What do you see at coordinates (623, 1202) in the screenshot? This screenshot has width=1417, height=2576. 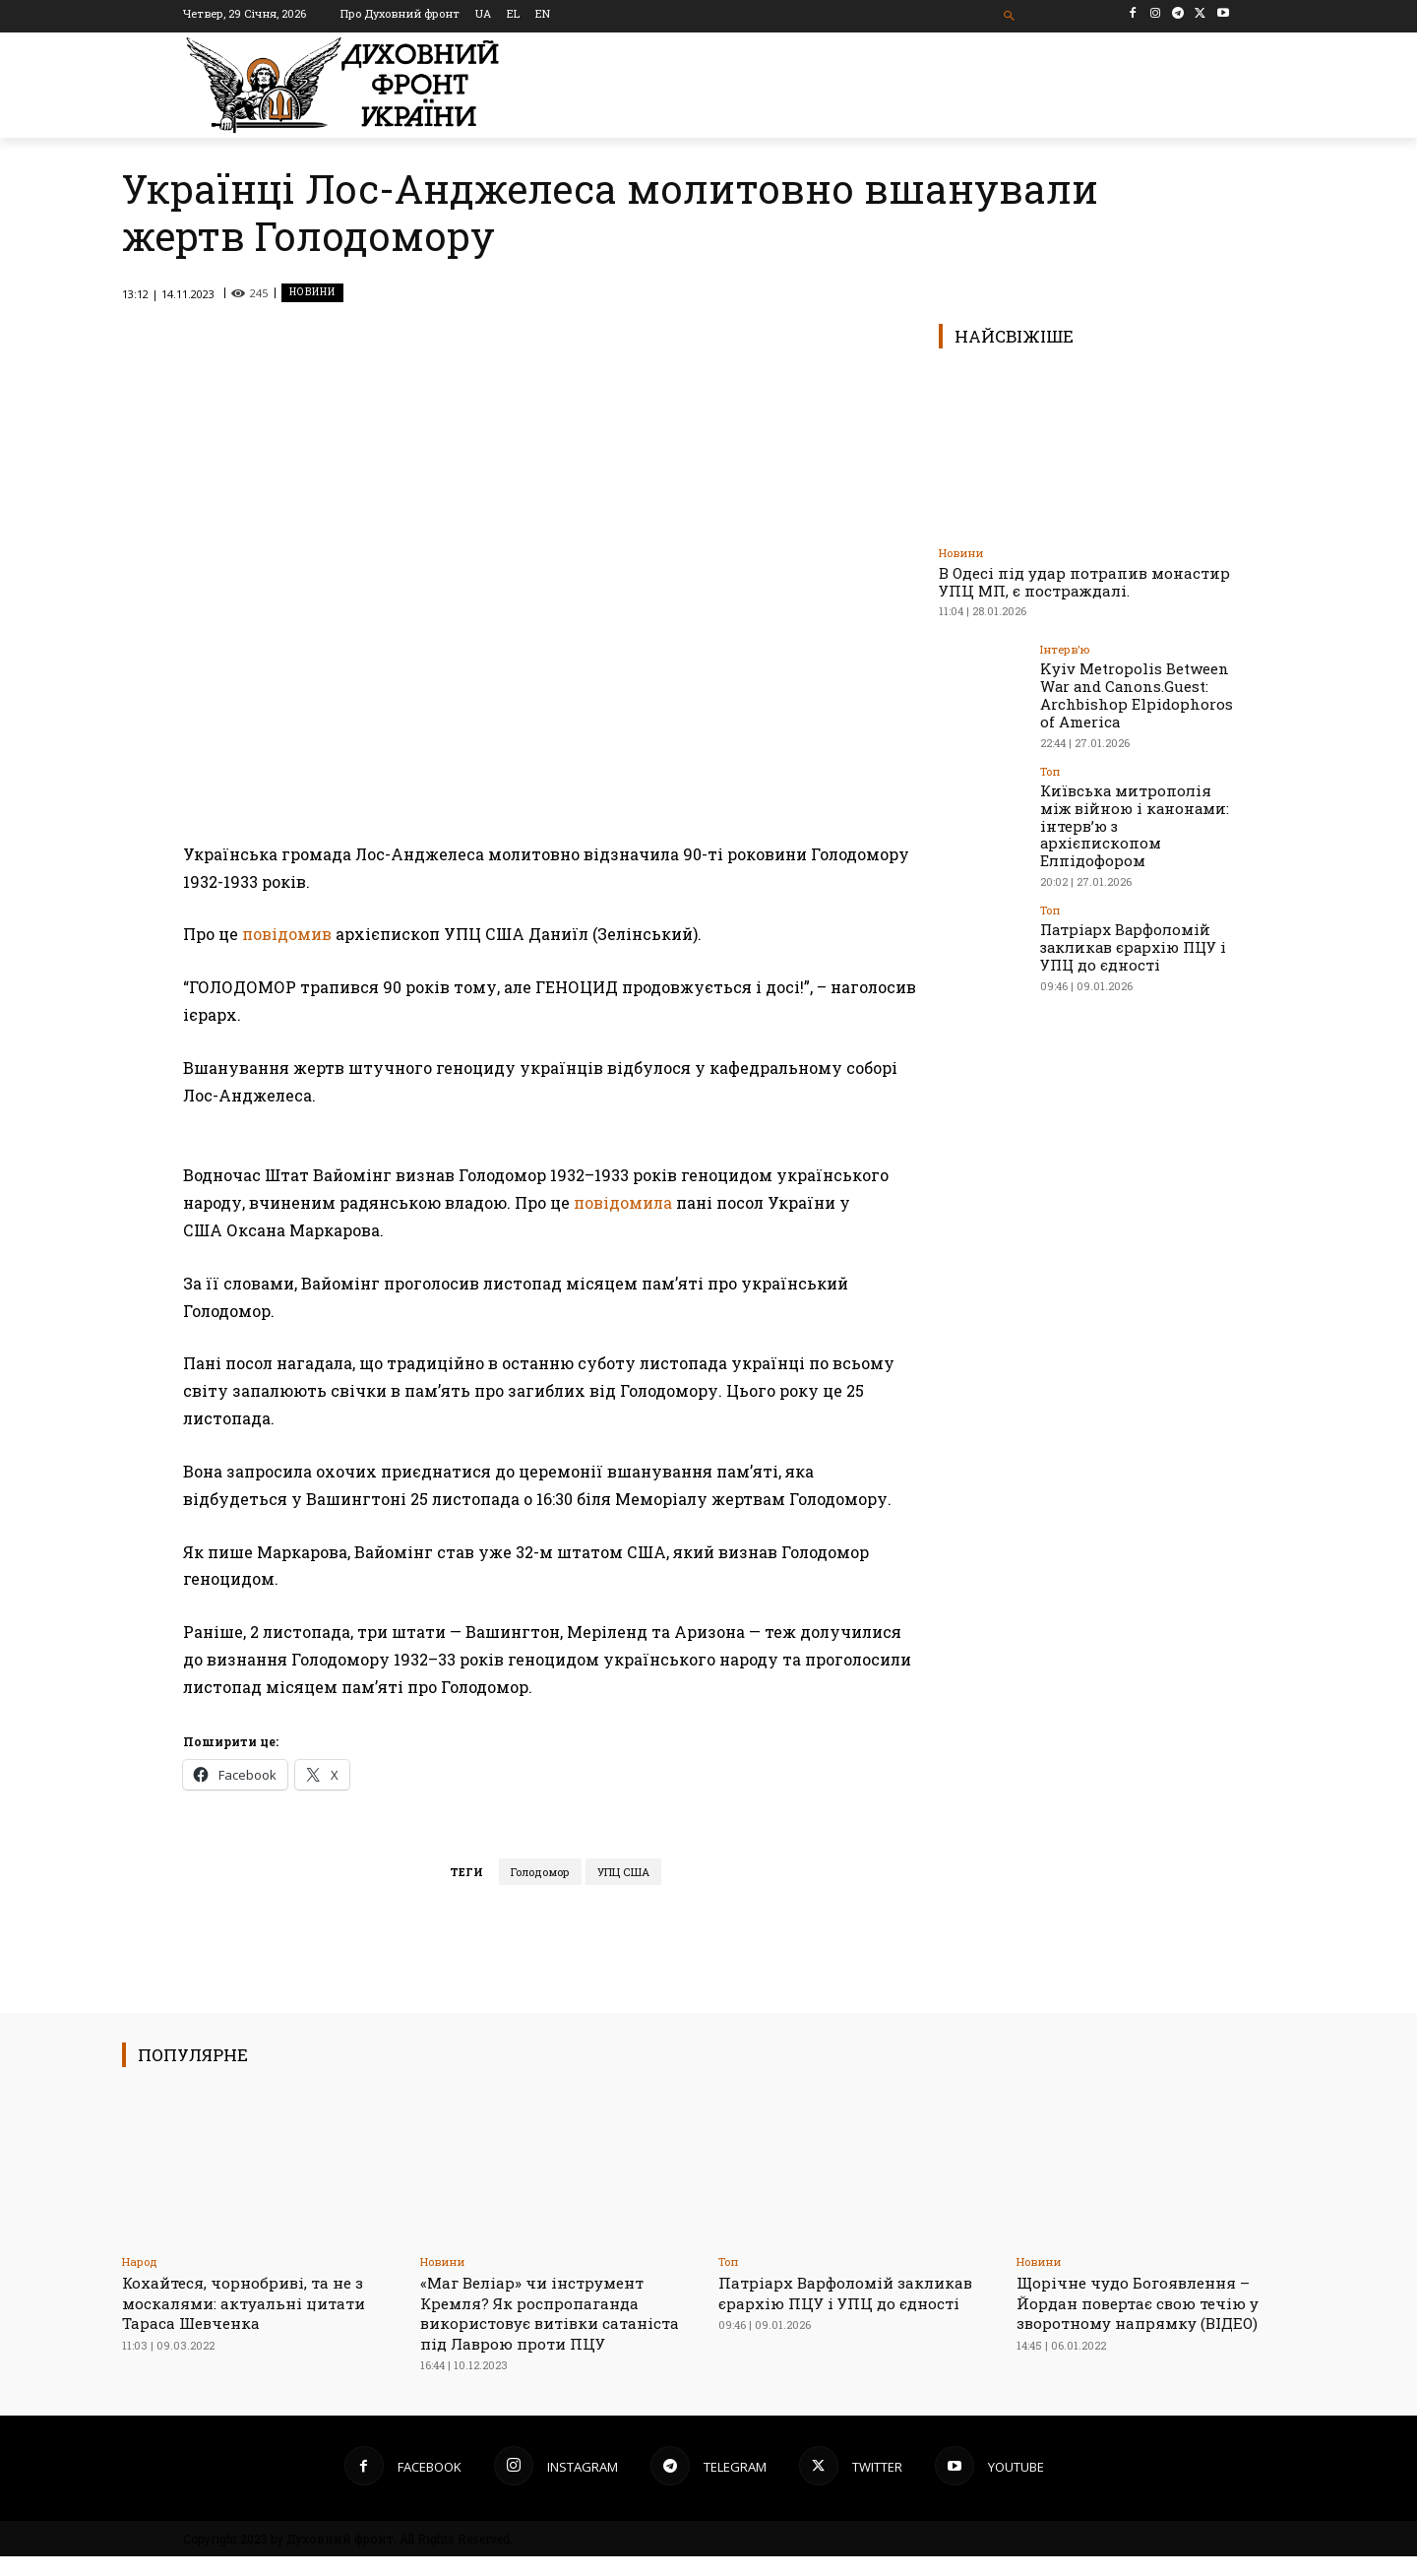 I see `повідомила` at bounding box center [623, 1202].